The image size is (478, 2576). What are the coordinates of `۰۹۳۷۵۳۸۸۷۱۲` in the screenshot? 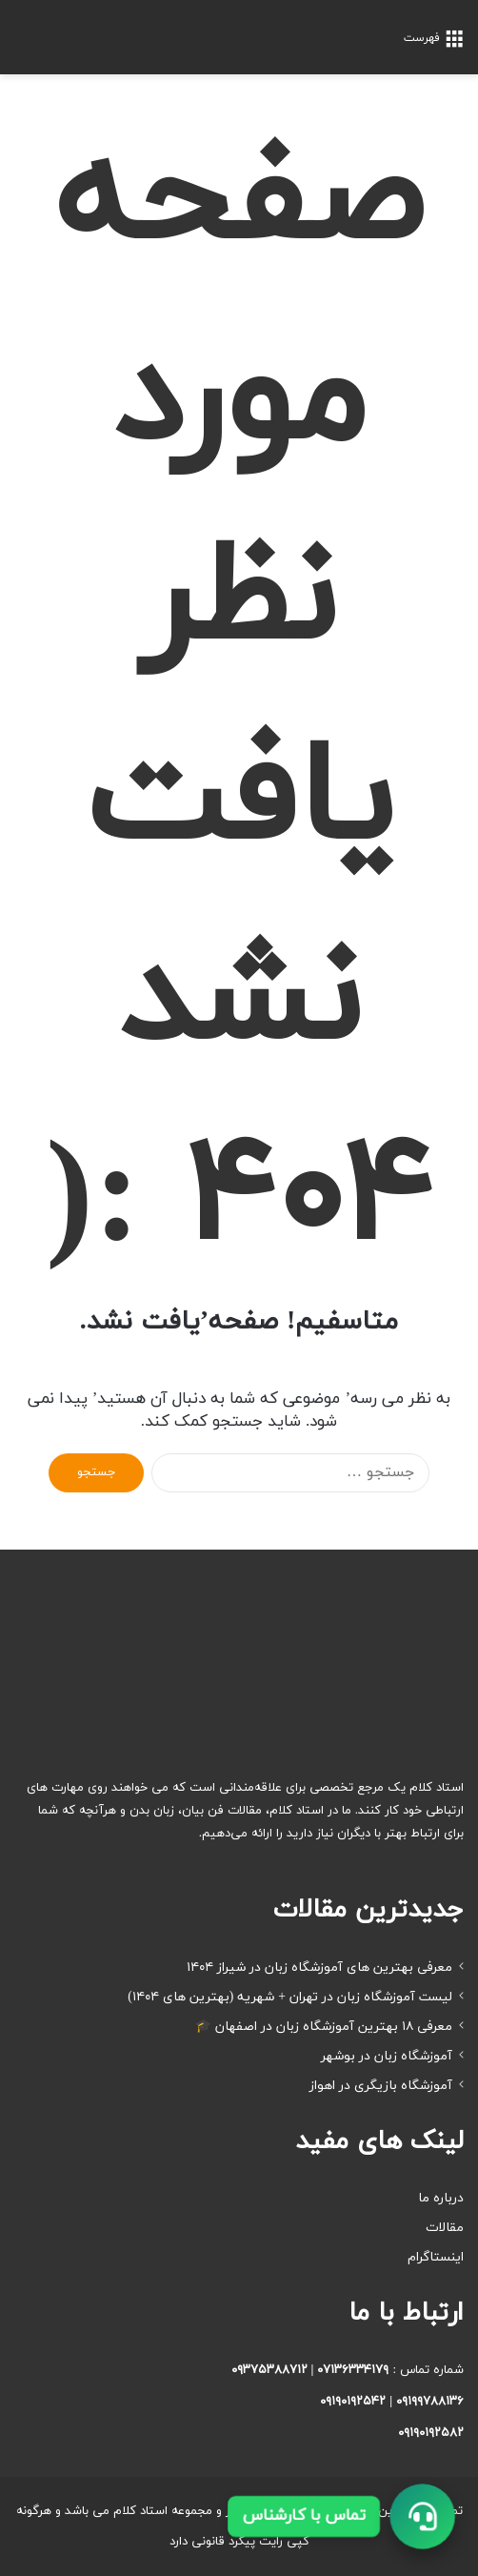 It's located at (269, 2370).